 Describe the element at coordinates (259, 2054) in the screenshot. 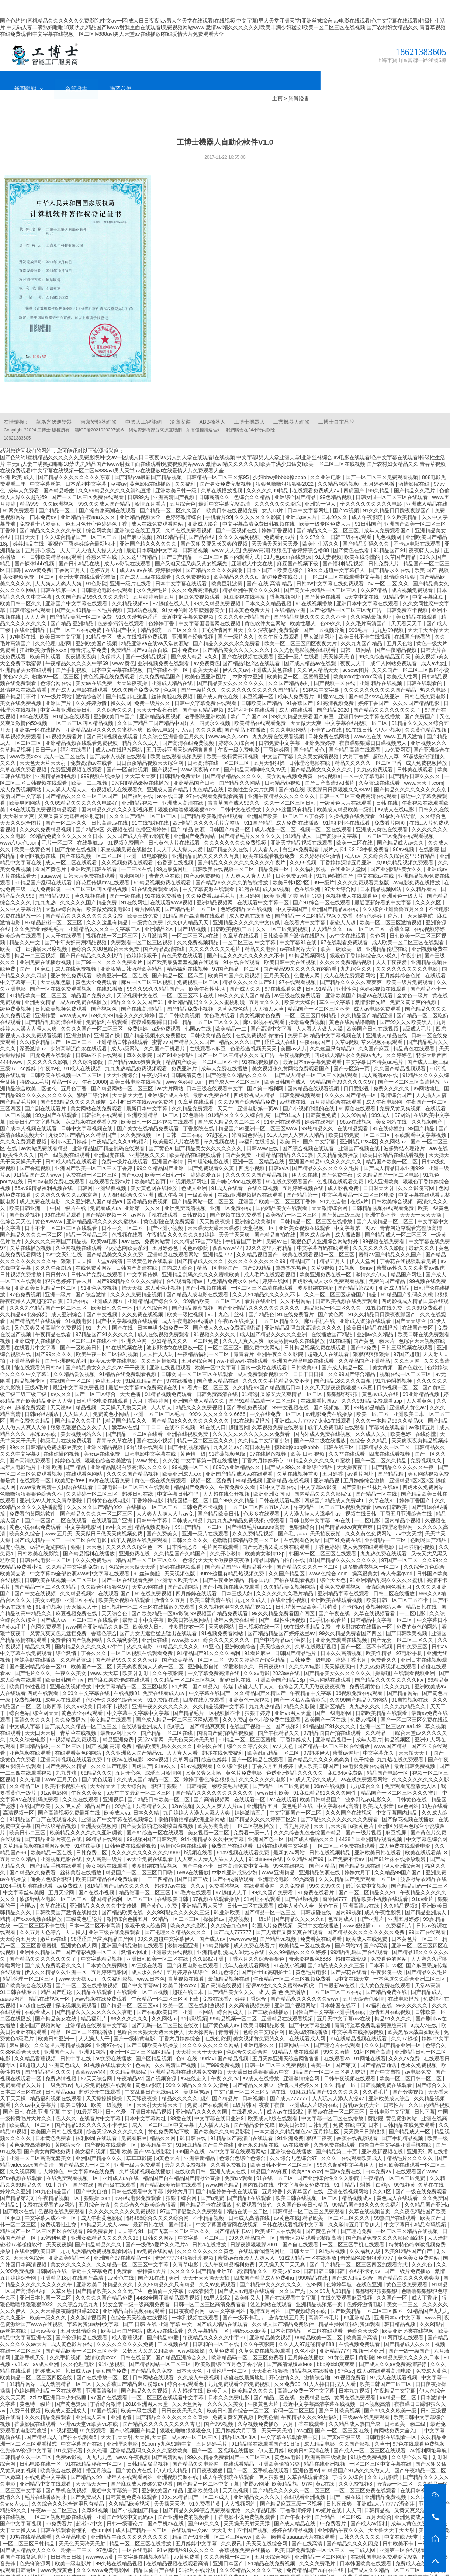

I see `天天躁日日躁狠狠躁av中文` at that location.